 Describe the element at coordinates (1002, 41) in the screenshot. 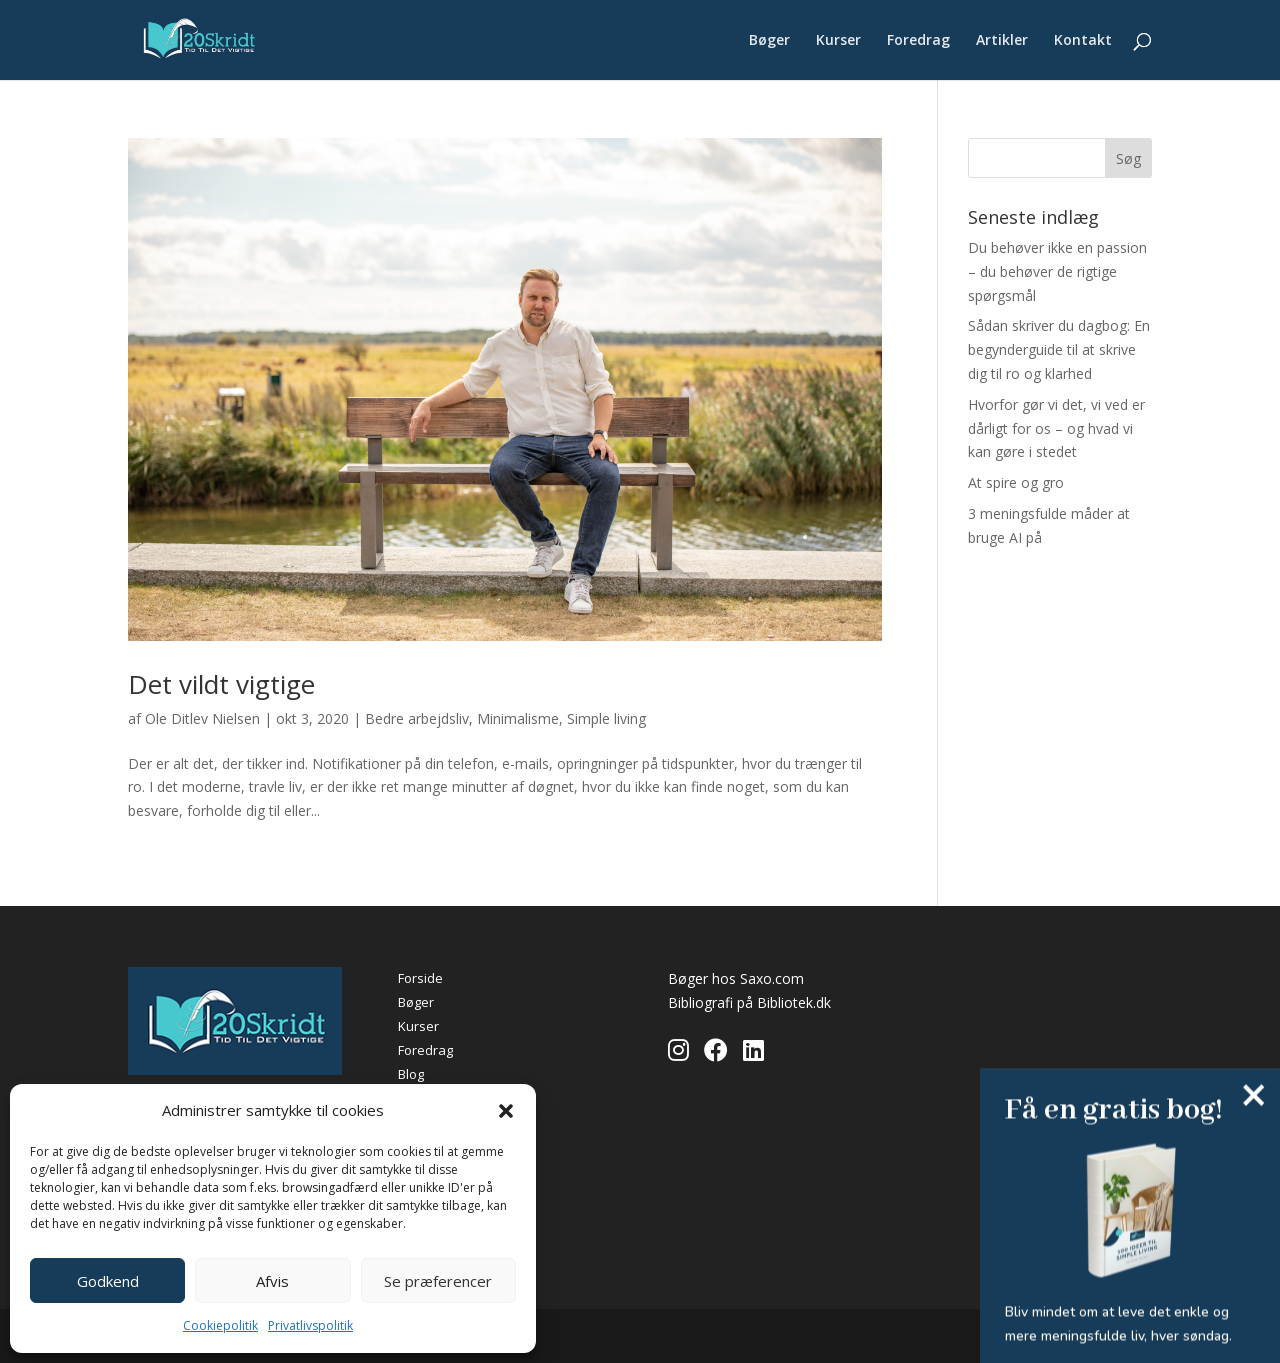

I see `Artikler` at that location.